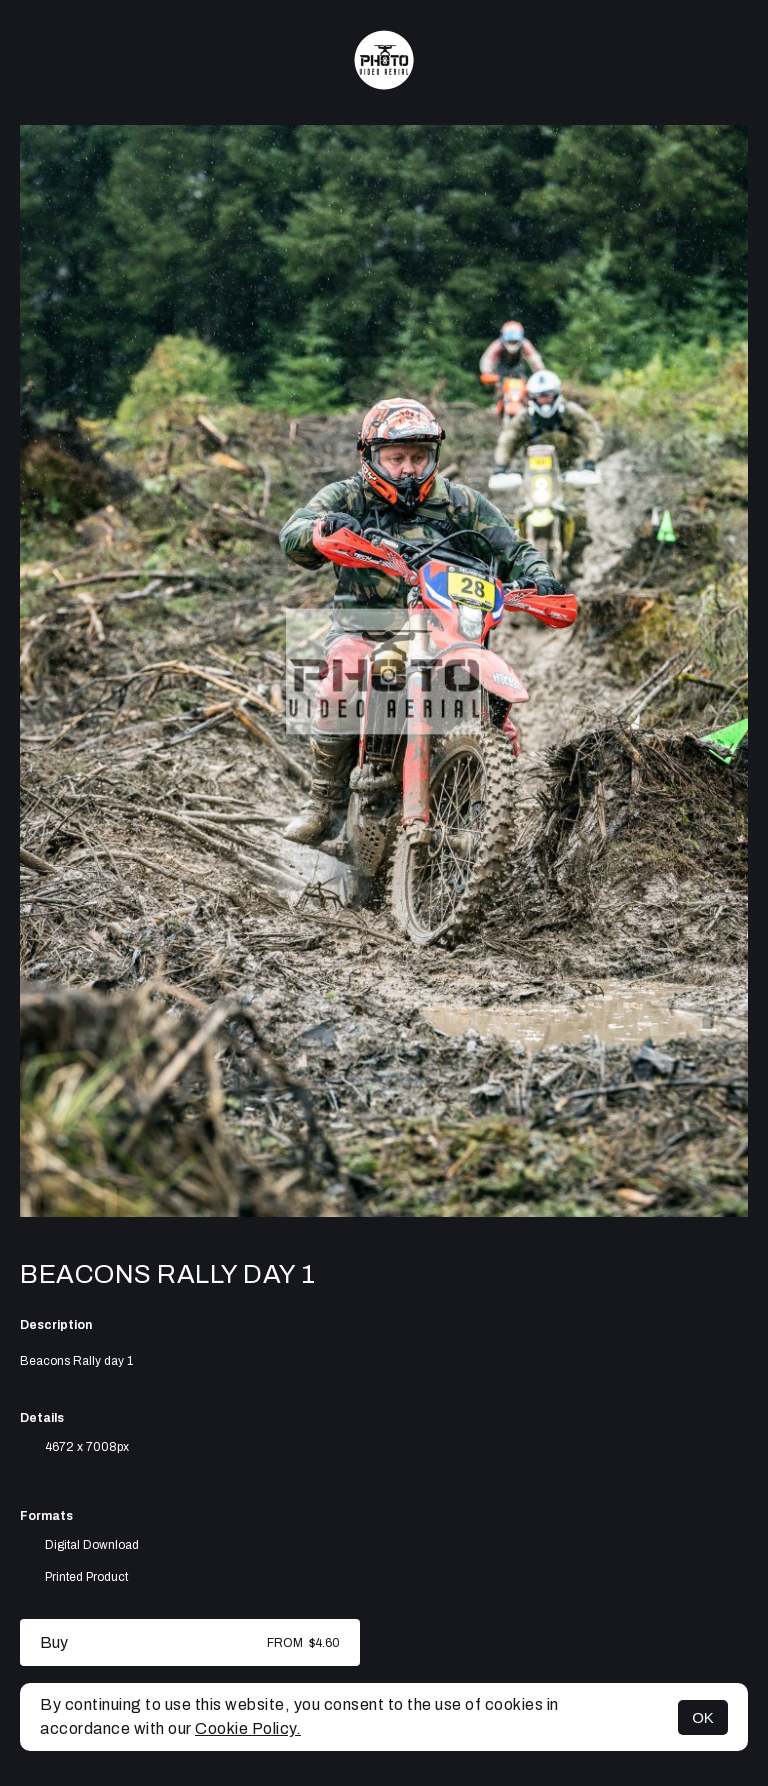 This screenshot has width=768, height=1786. What do you see at coordinates (248, 1728) in the screenshot?
I see `Cookie Policy.` at bounding box center [248, 1728].